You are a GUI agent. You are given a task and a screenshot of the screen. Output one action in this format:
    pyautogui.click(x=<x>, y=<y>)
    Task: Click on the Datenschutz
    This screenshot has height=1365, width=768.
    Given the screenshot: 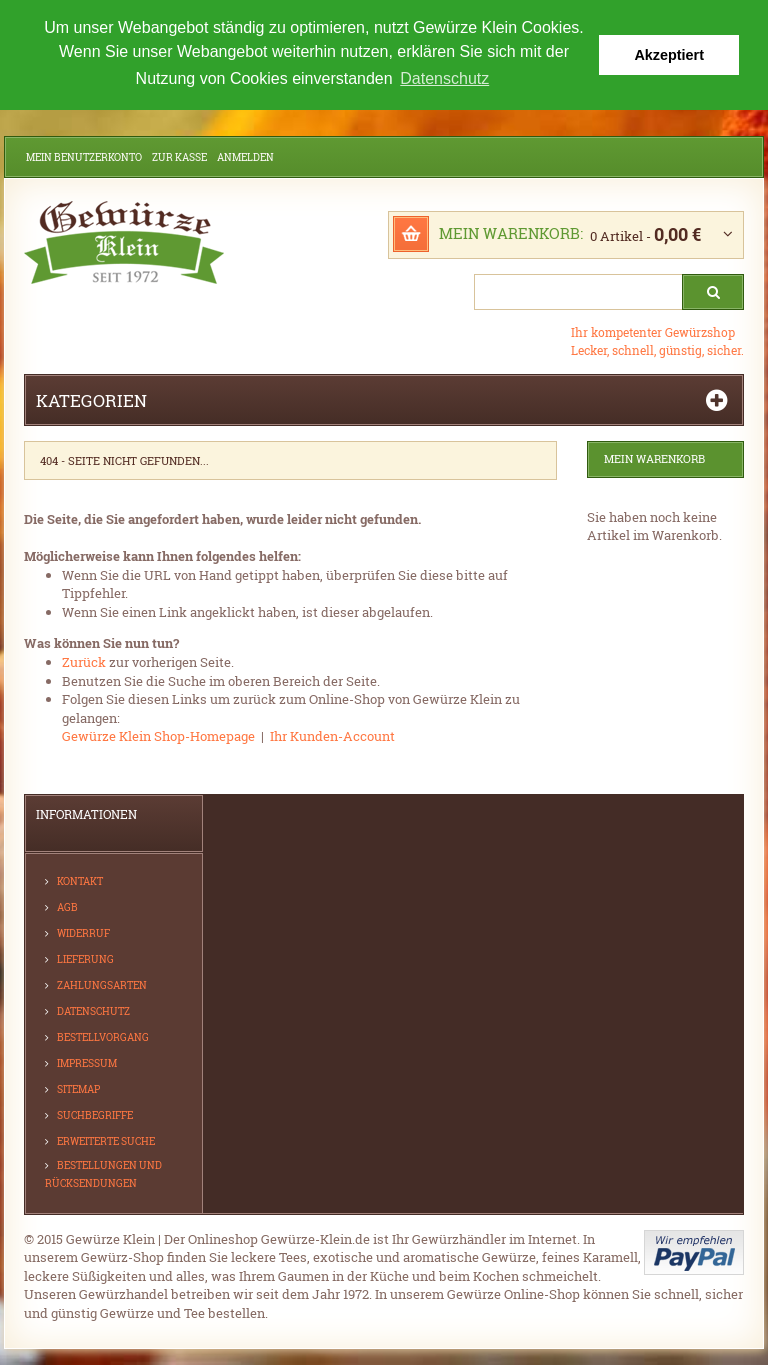 What is the action you would take?
    pyautogui.click(x=93, y=1010)
    